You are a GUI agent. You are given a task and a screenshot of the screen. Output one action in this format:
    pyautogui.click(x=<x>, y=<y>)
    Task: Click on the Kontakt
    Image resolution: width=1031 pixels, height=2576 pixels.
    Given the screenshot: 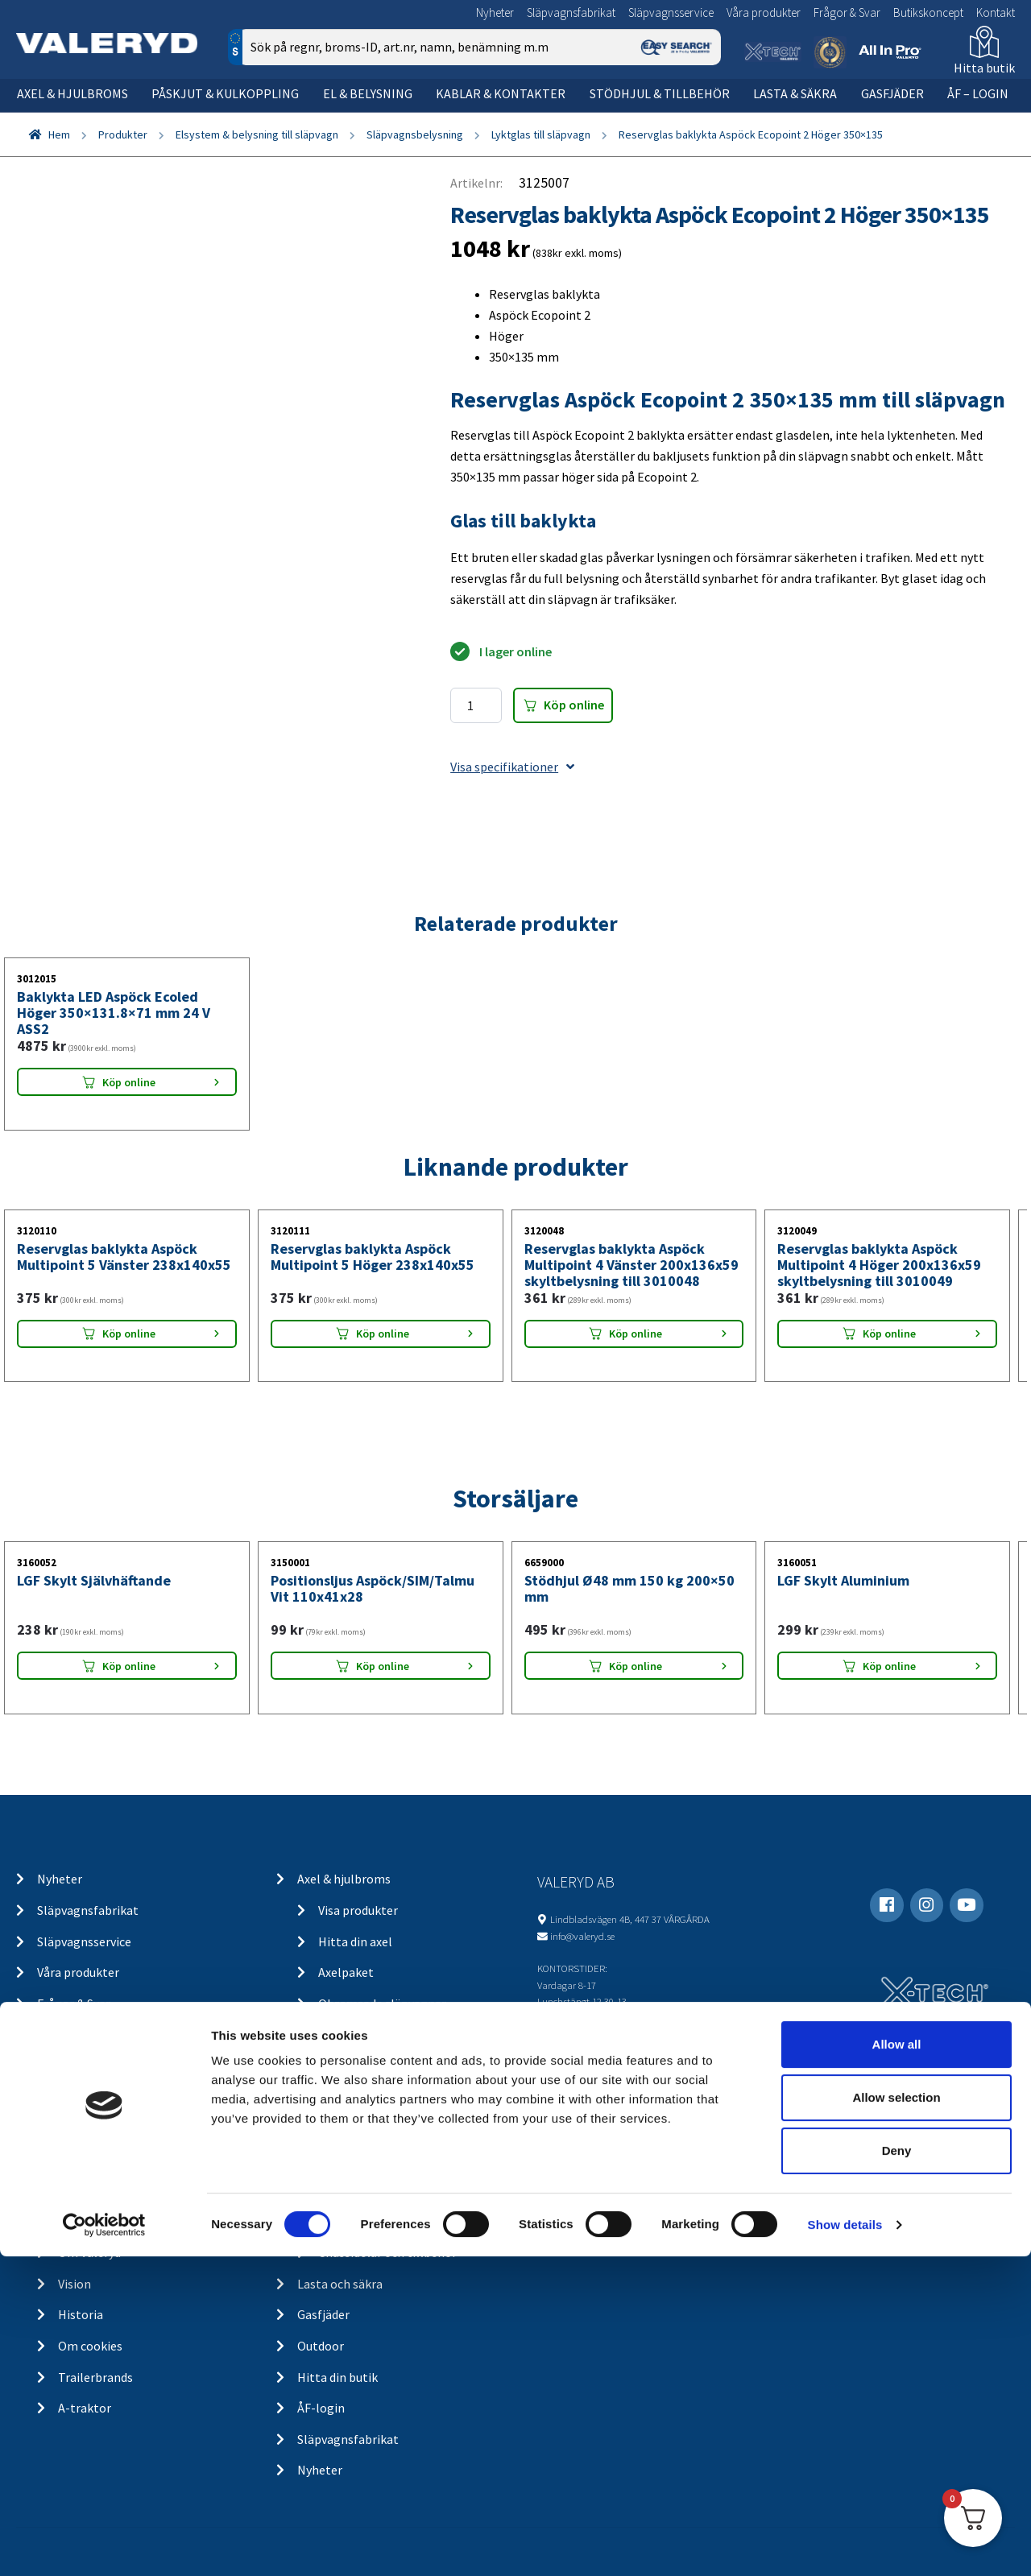 What is the action you would take?
    pyautogui.click(x=995, y=12)
    